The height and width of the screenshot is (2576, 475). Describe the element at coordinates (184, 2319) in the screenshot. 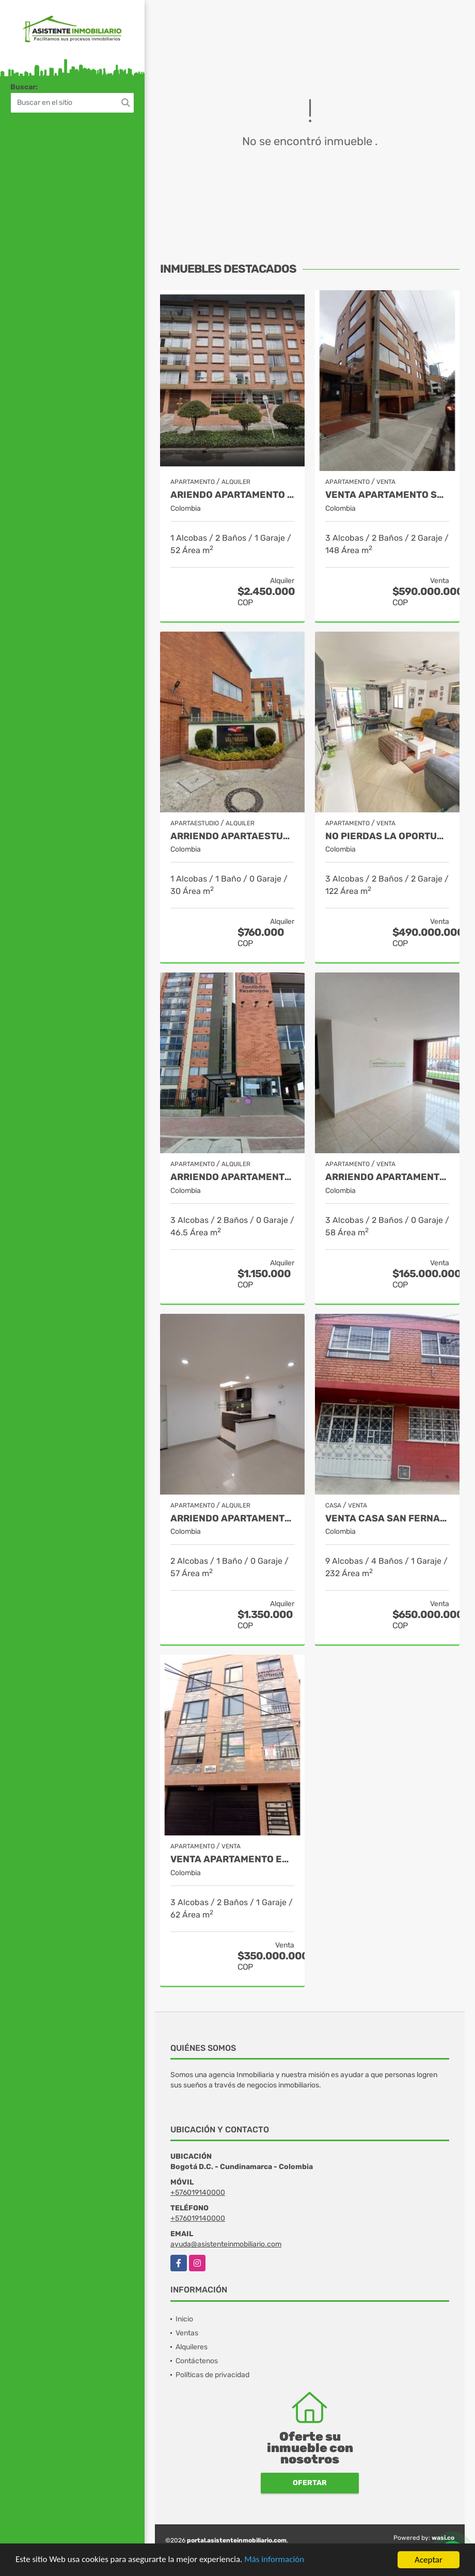

I see `Inicio` at that location.